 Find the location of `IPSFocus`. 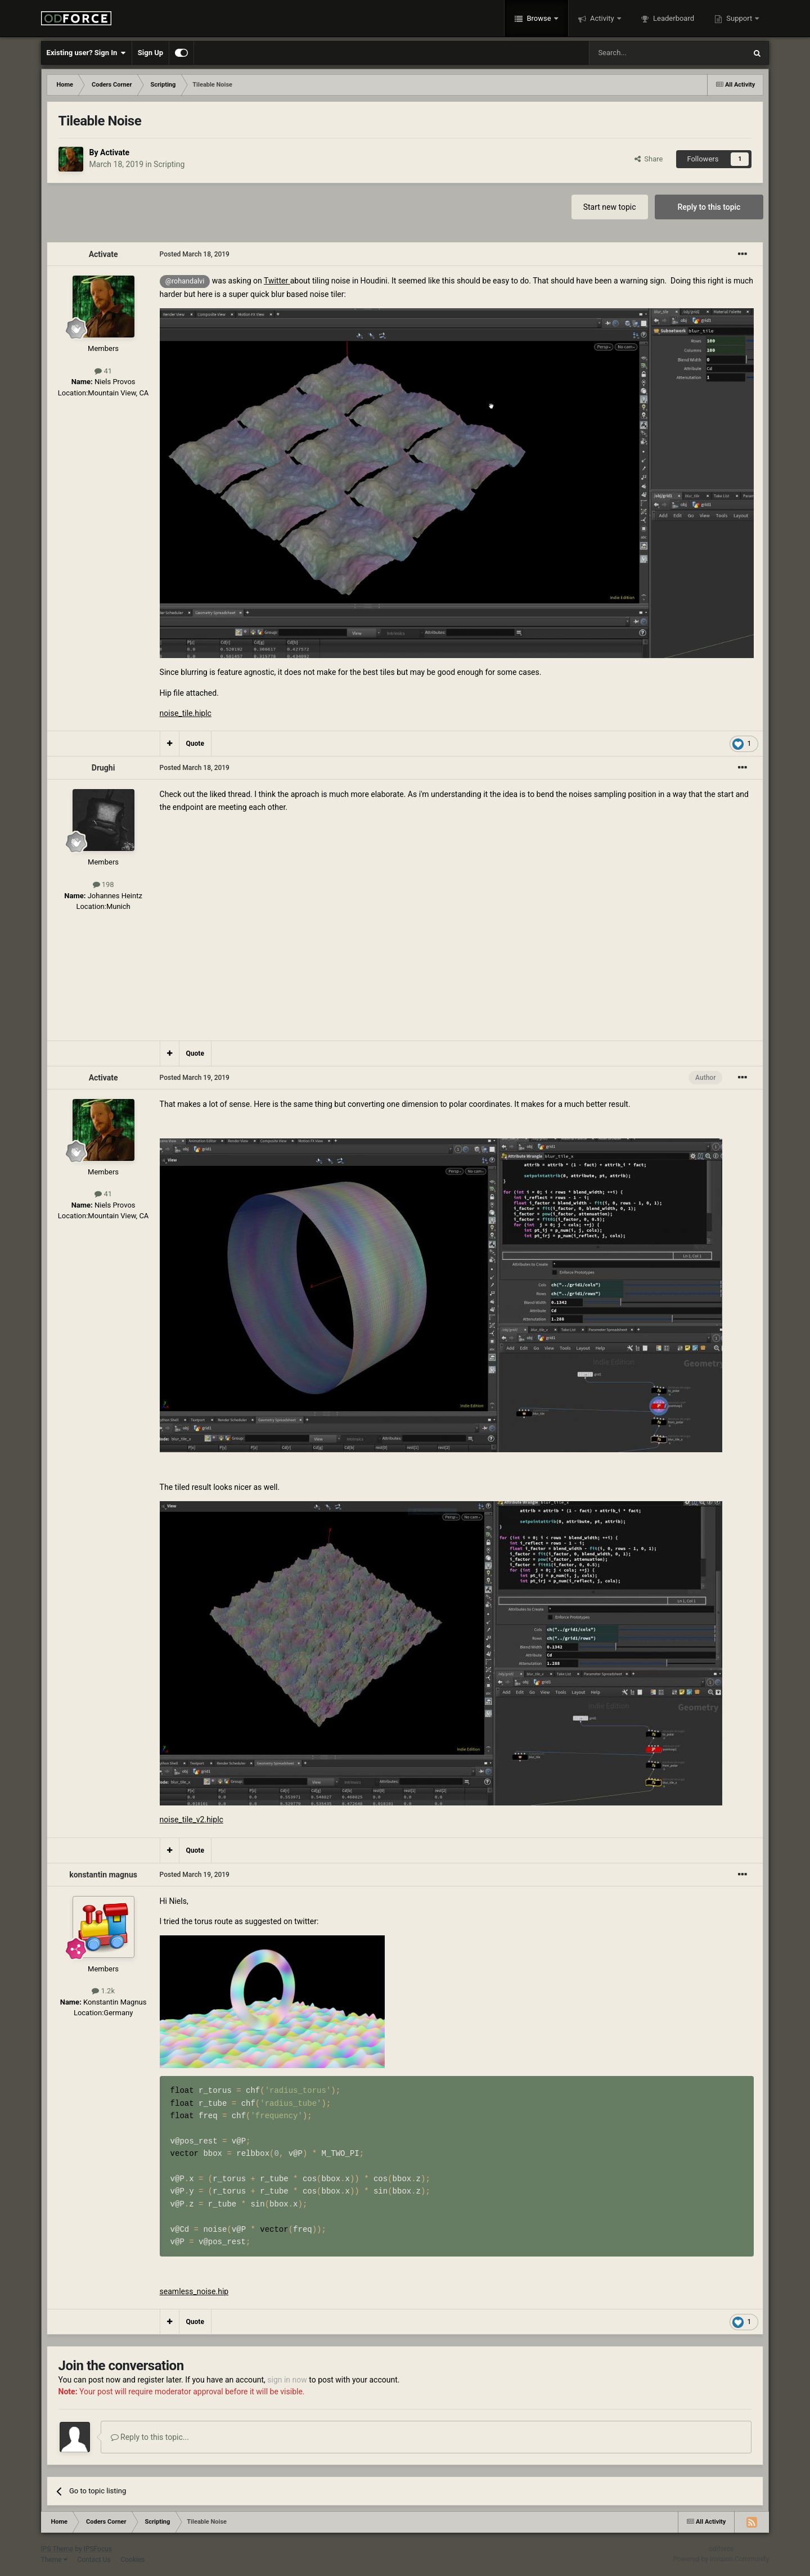

IPSFocus is located at coordinates (98, 2549).